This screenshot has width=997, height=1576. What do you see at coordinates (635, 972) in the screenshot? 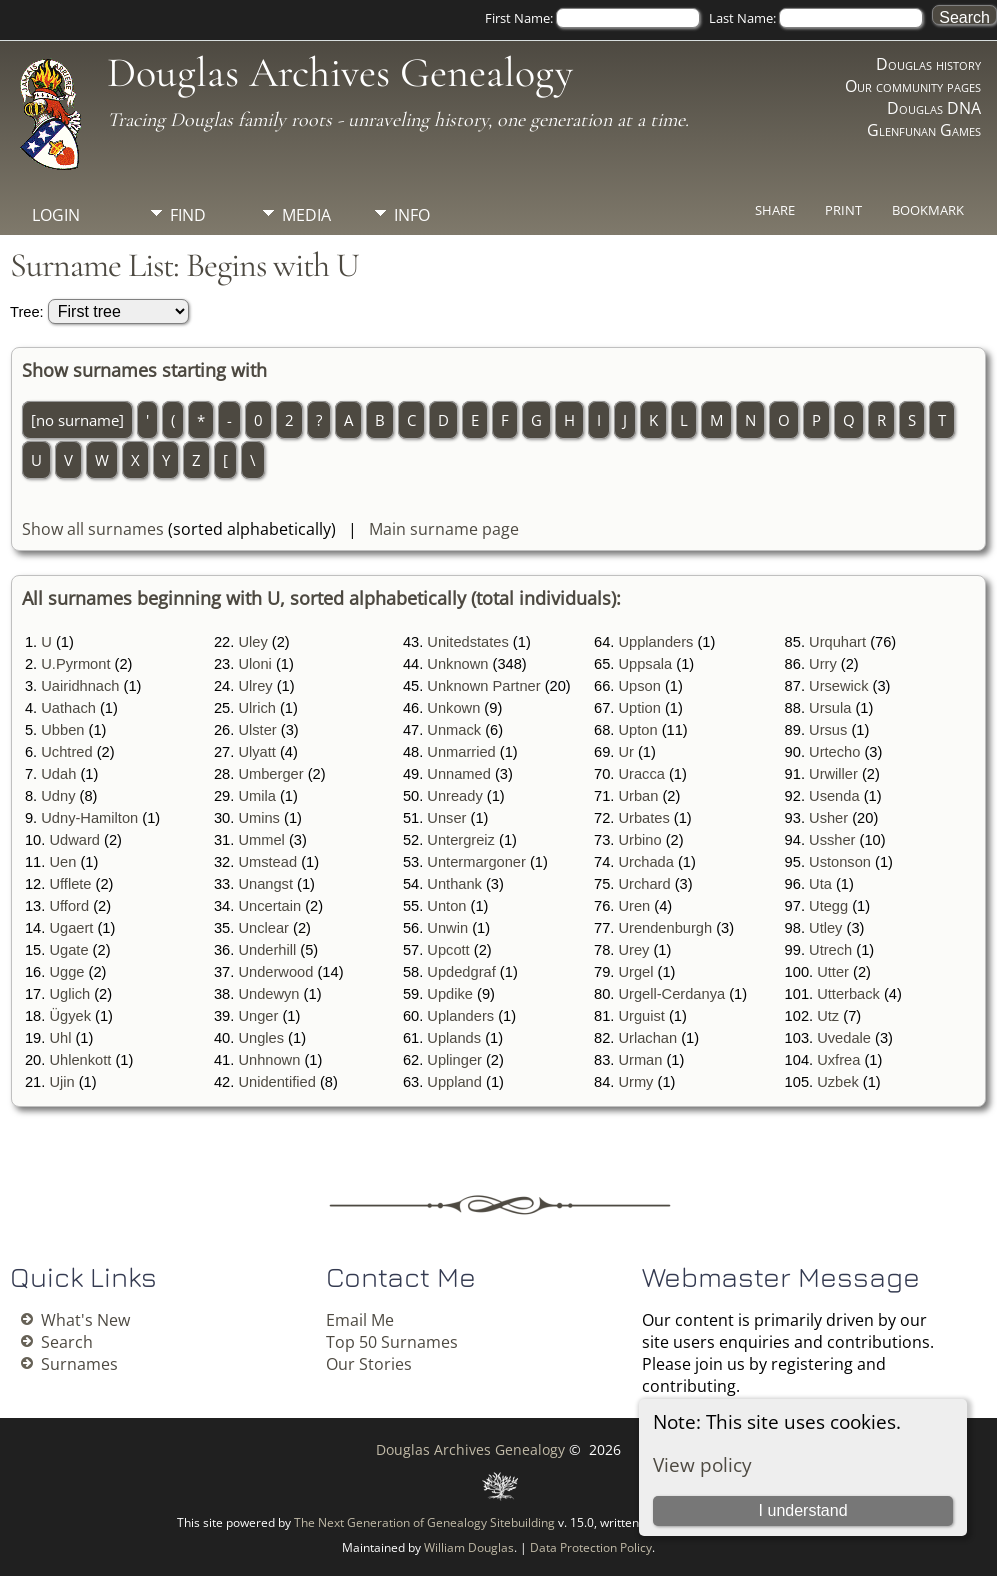
I see `Urgel` at bounding box center [635, 972].